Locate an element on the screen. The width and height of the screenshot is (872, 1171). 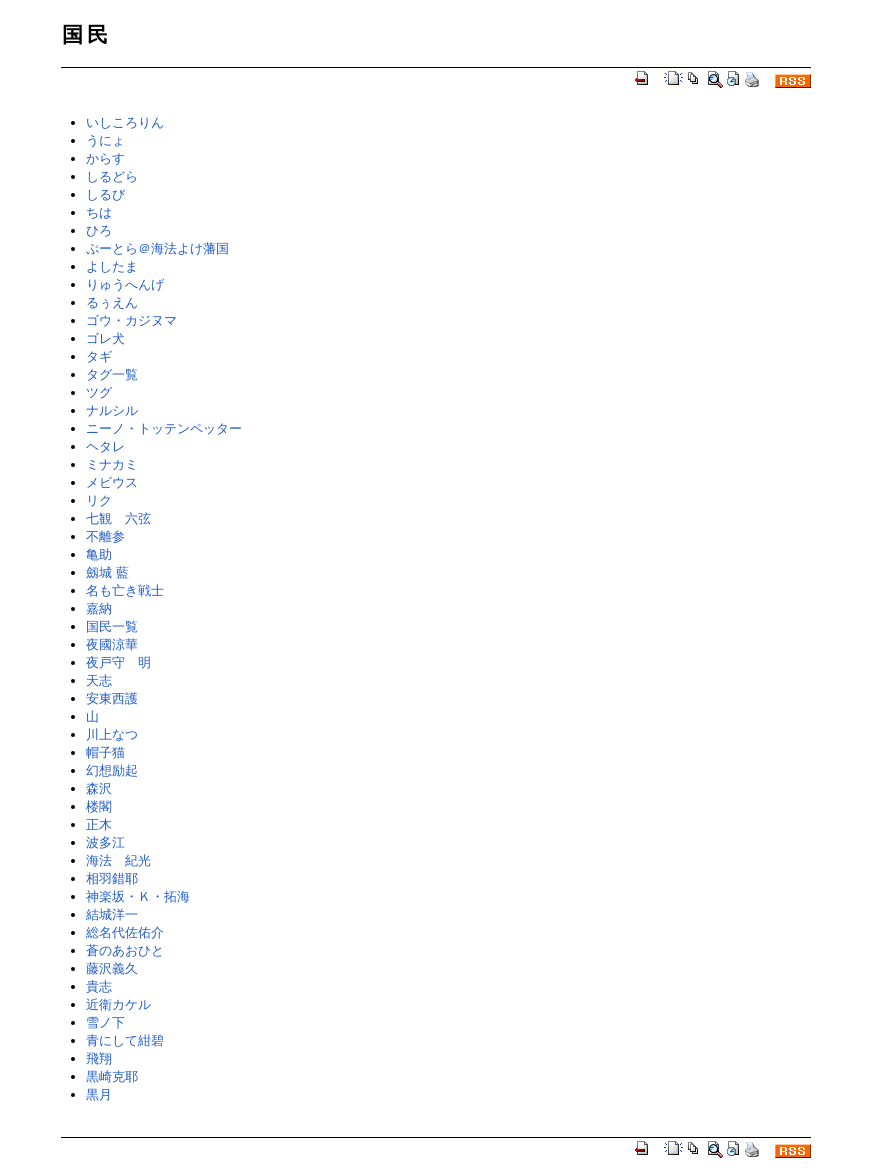
しるび is located at coordinates (105, 194).